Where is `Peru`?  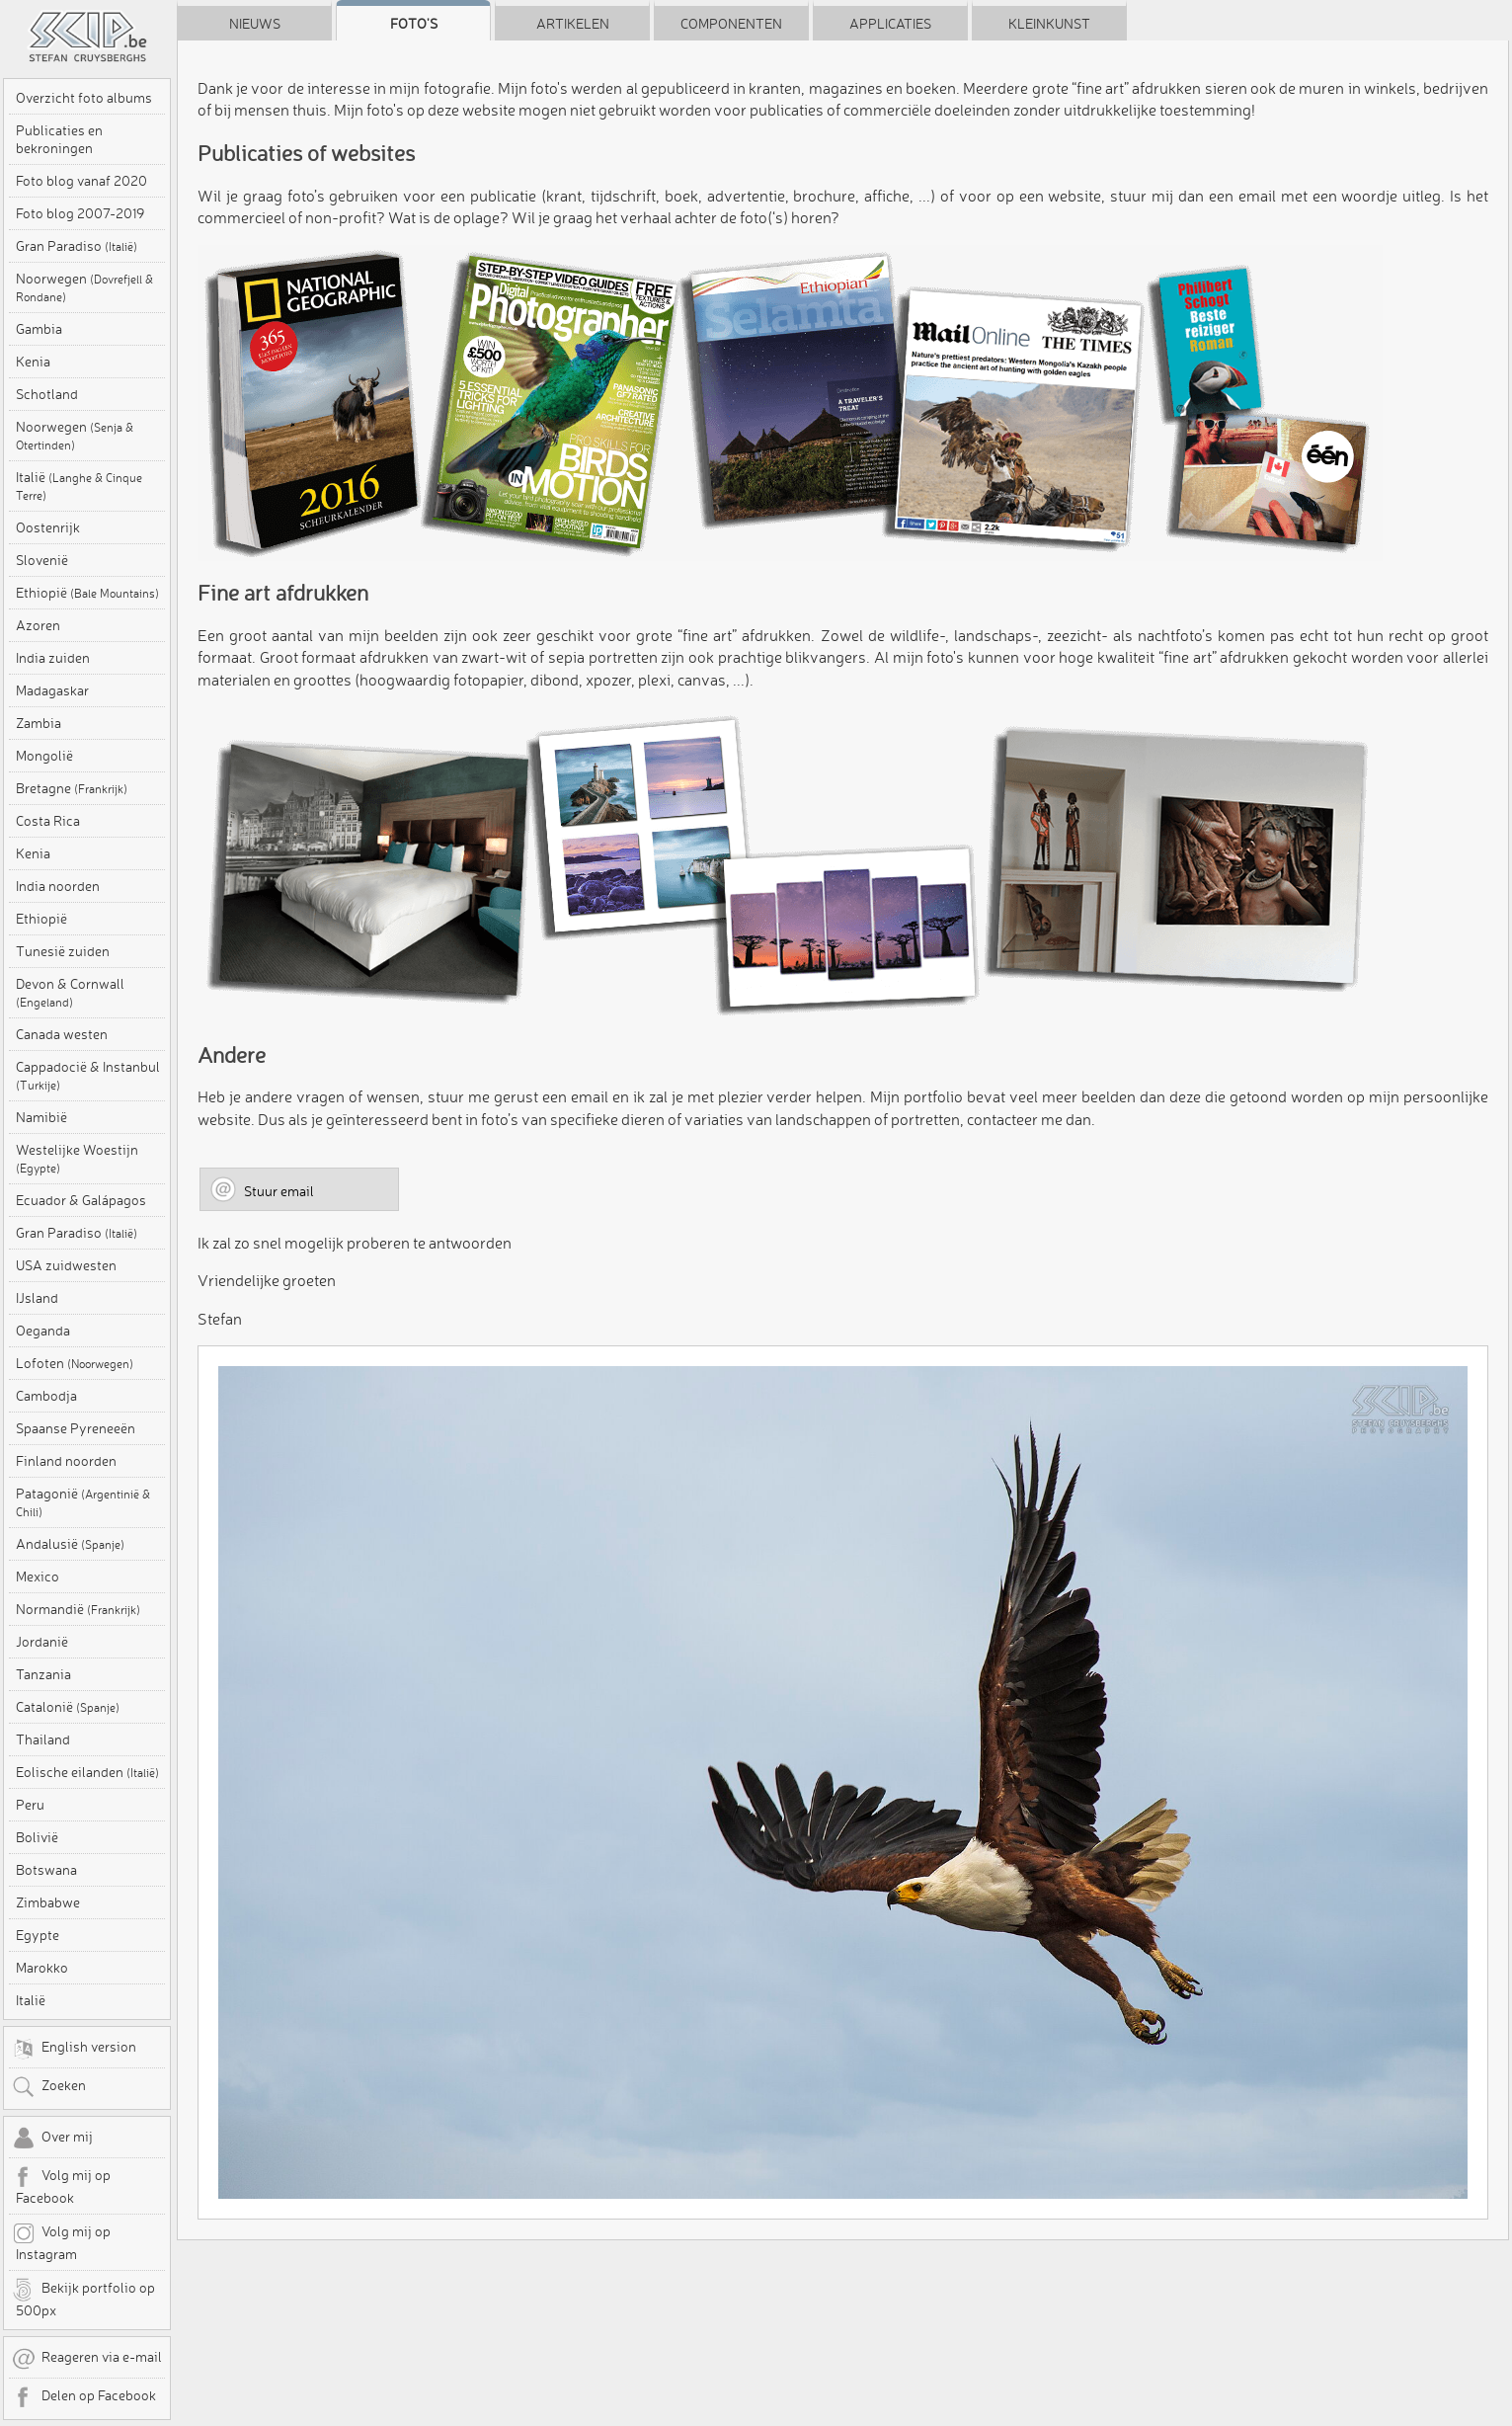
Peru is located at coordinates (30, 1805).